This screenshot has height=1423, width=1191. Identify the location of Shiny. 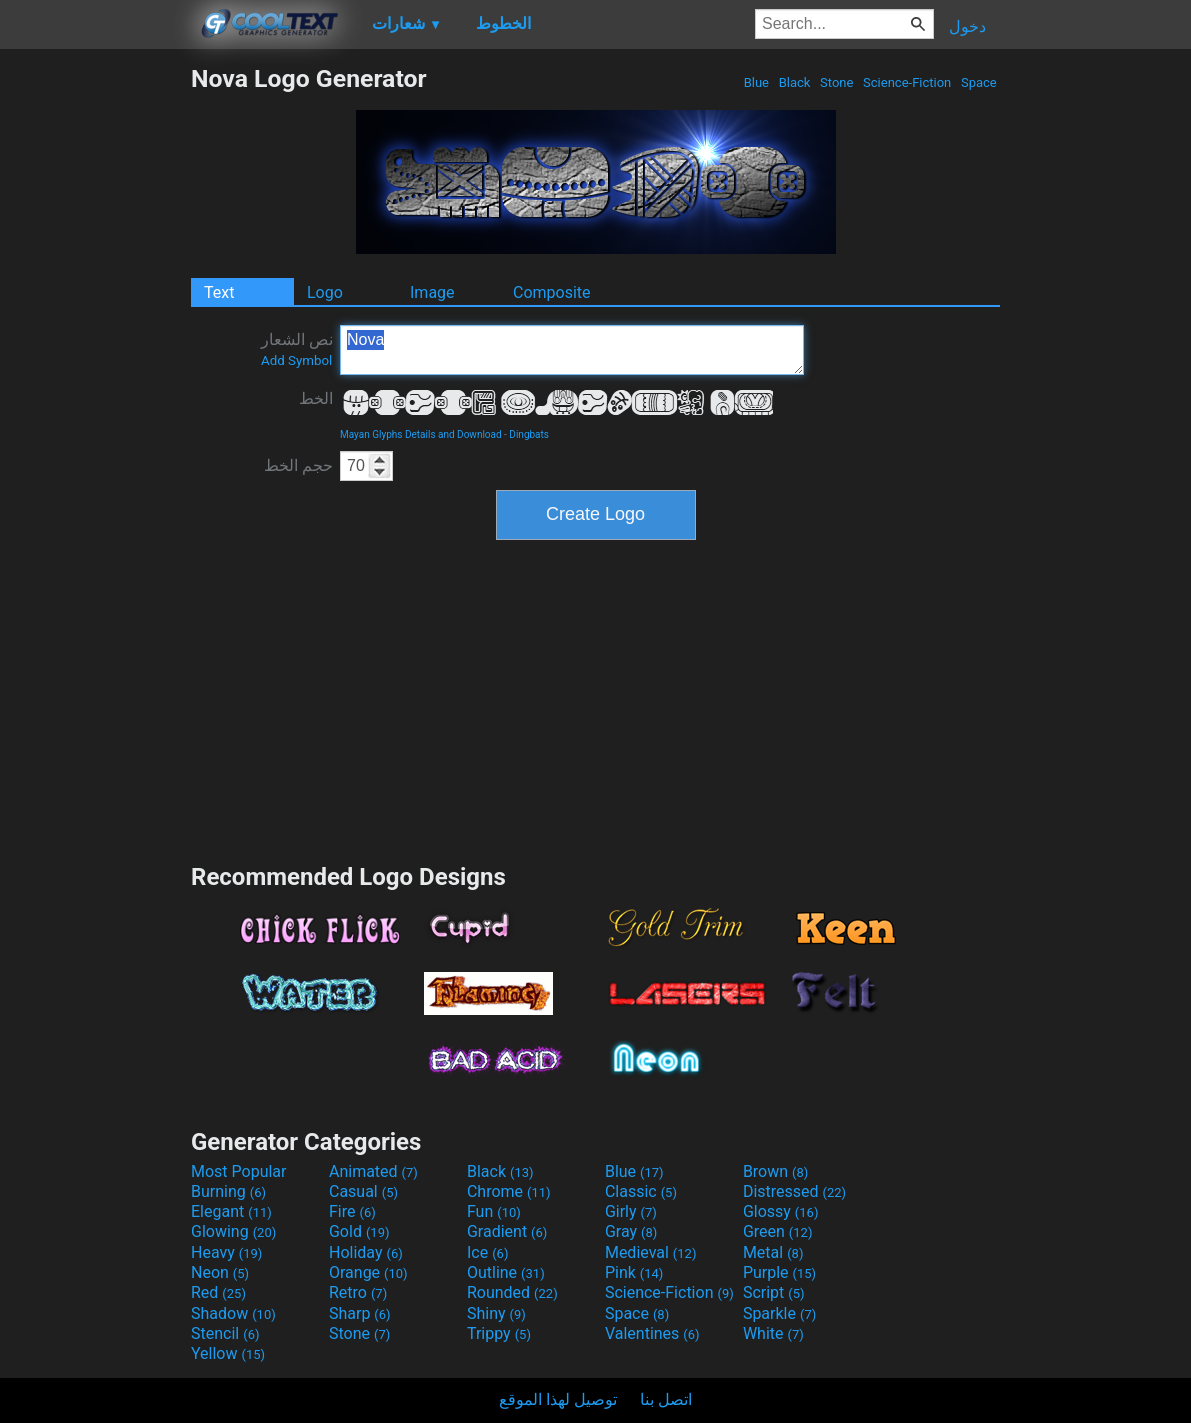
(496, 1313).